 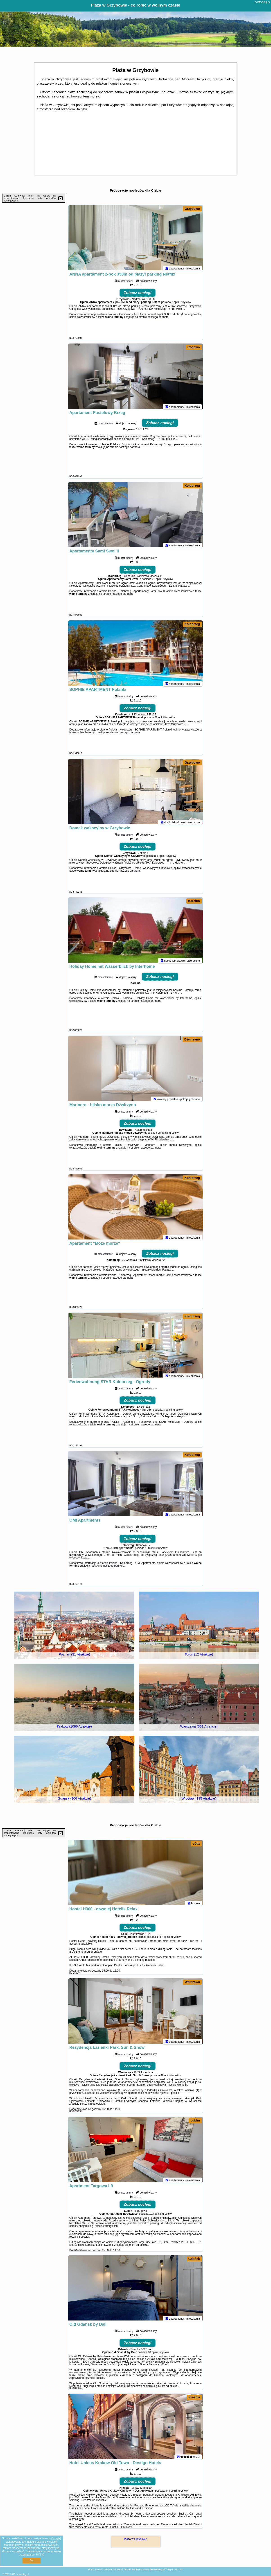 What do you see at coordinates (192, 1982) in the screenshot?
I see `Warszawa` at bounding box center [192, 1982].